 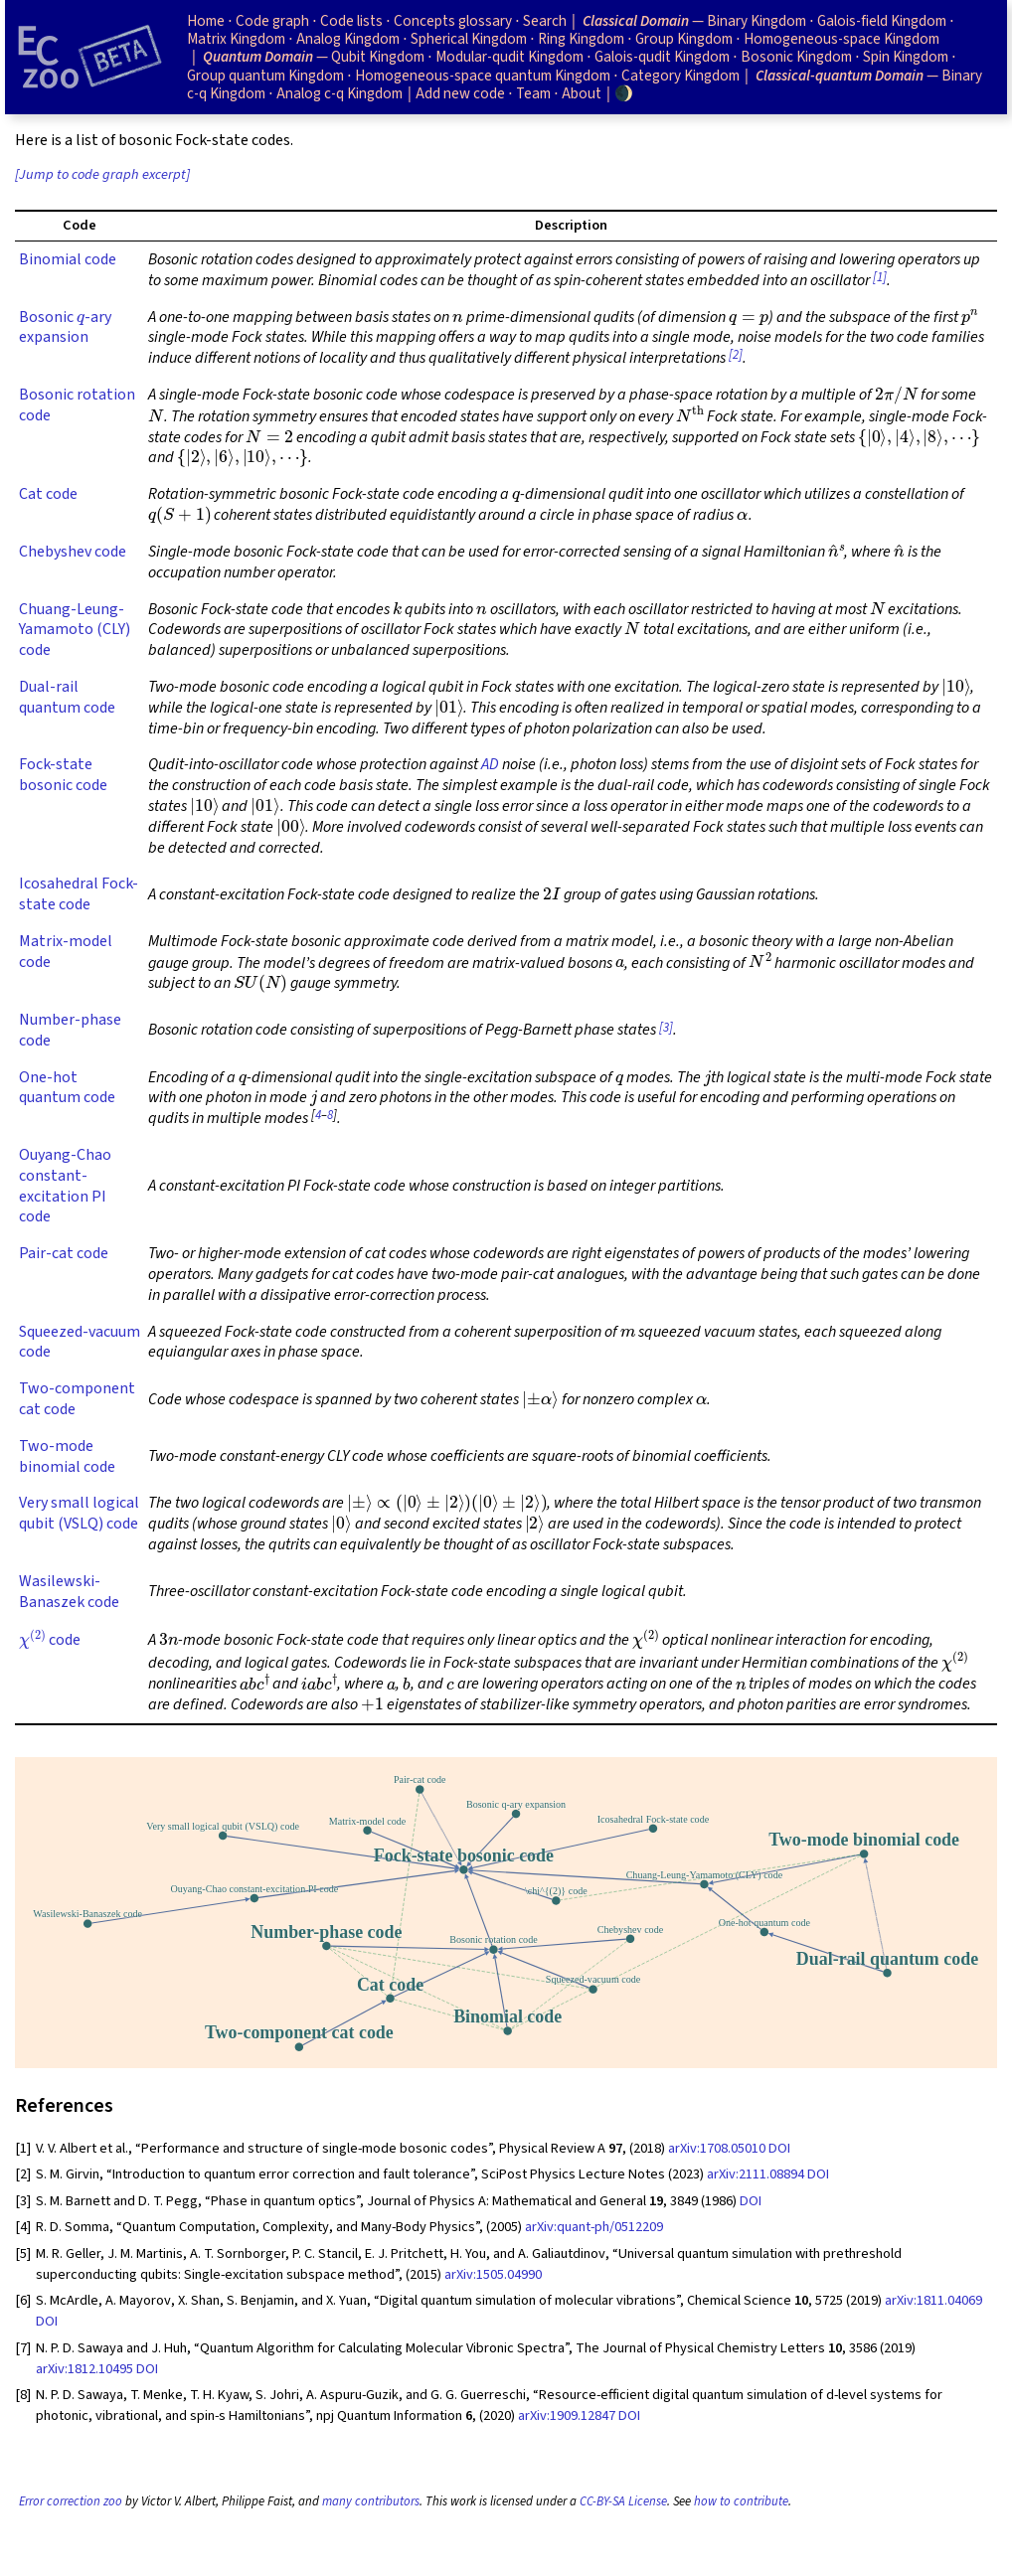 What do you see at coordinates (65, 327) in the screenshot?
I see `Bosonic -ary expansion` at bounding box center [65, 327].